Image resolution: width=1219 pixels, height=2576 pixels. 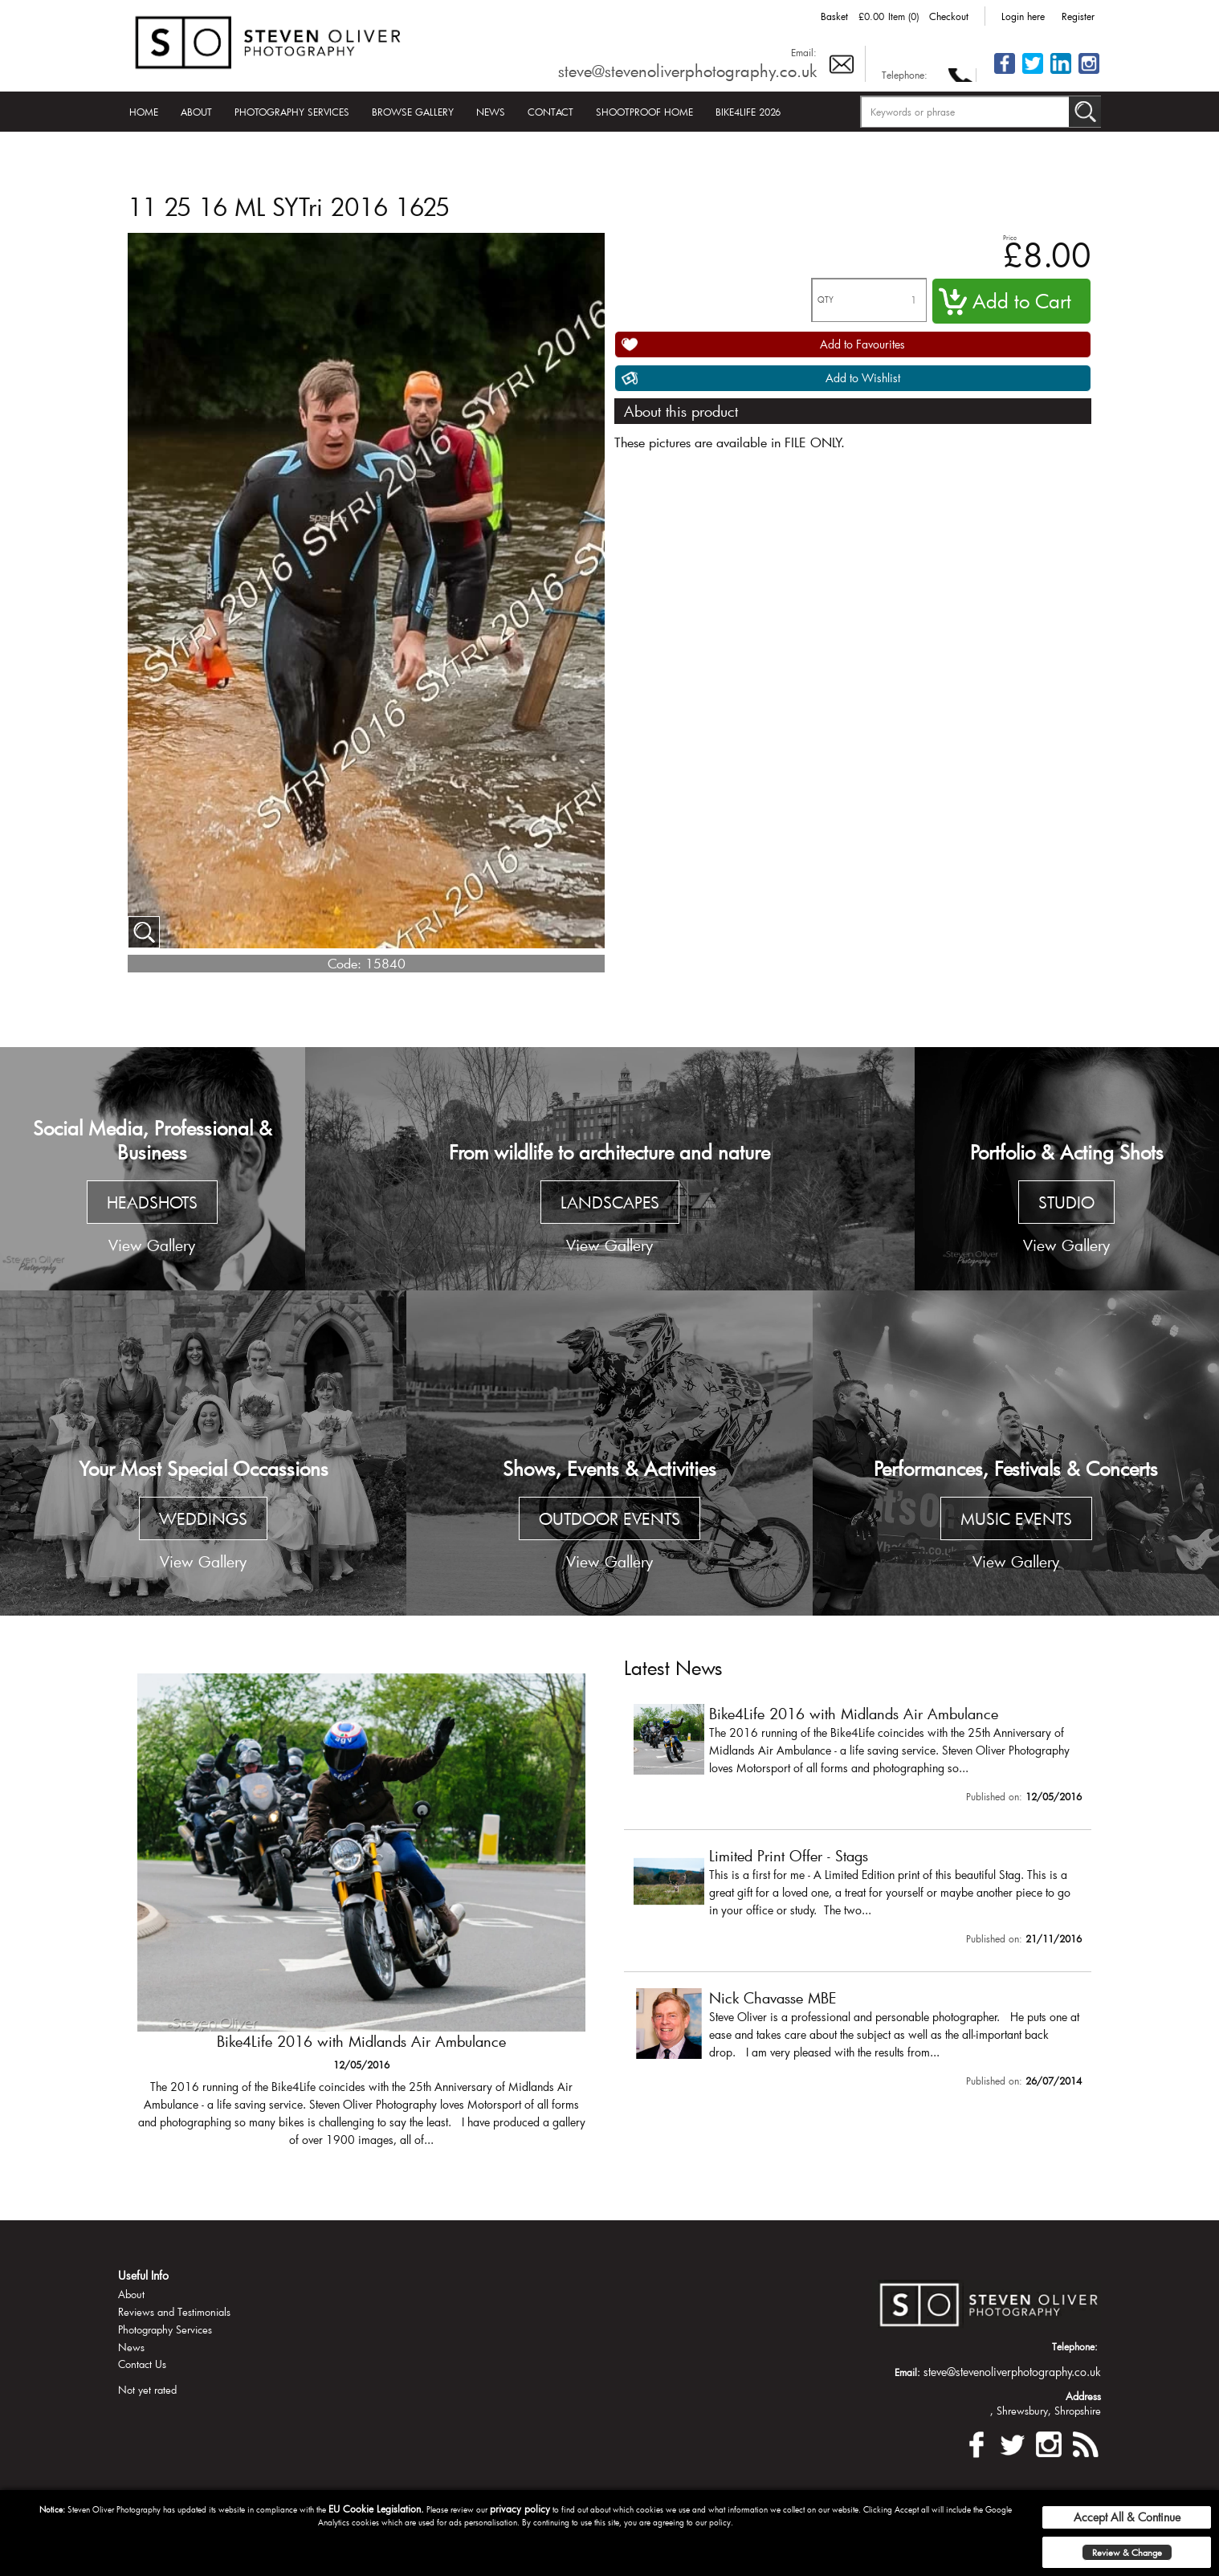 I want to click on Add to Wishlist, so click(x=863, y=377).